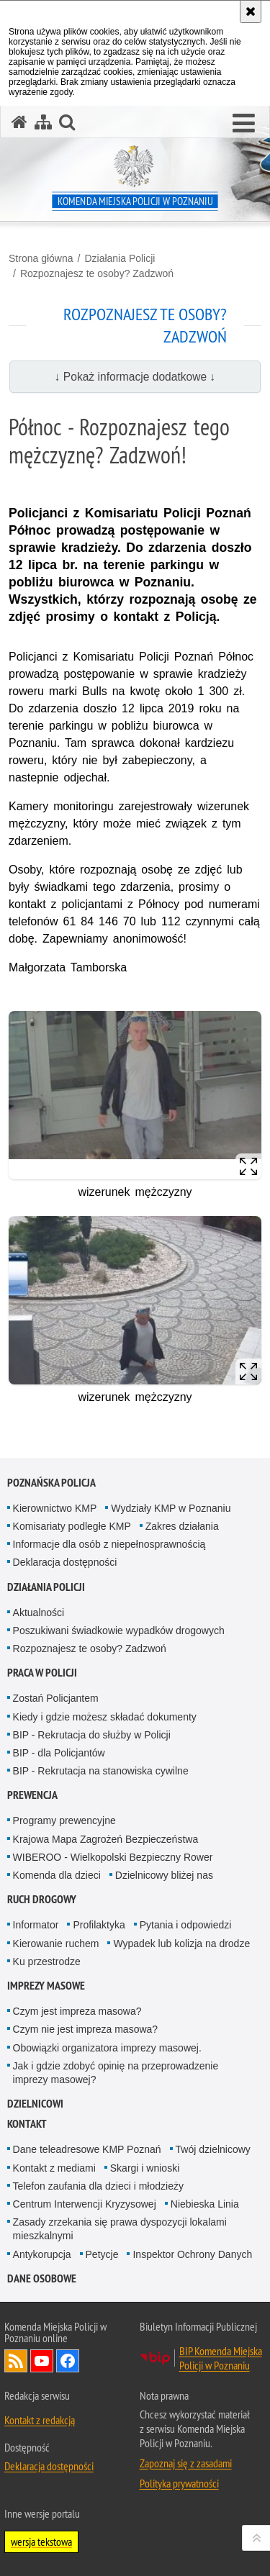 The height and width of the screenshot is (2576, 270). I want to click on Antykorupcja, so click(42, 2254).